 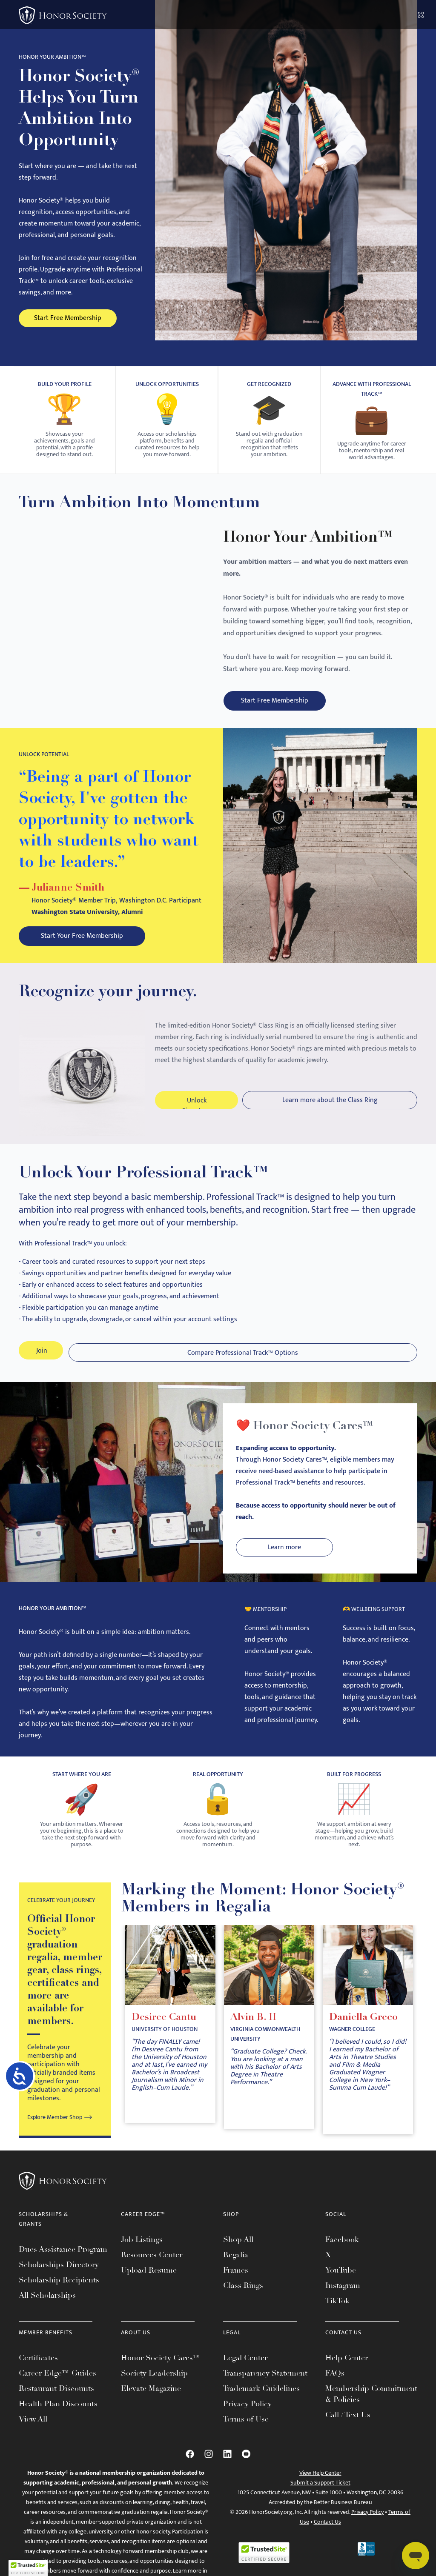 I want to click on All Scholarships, so click(x=47, y=2308).